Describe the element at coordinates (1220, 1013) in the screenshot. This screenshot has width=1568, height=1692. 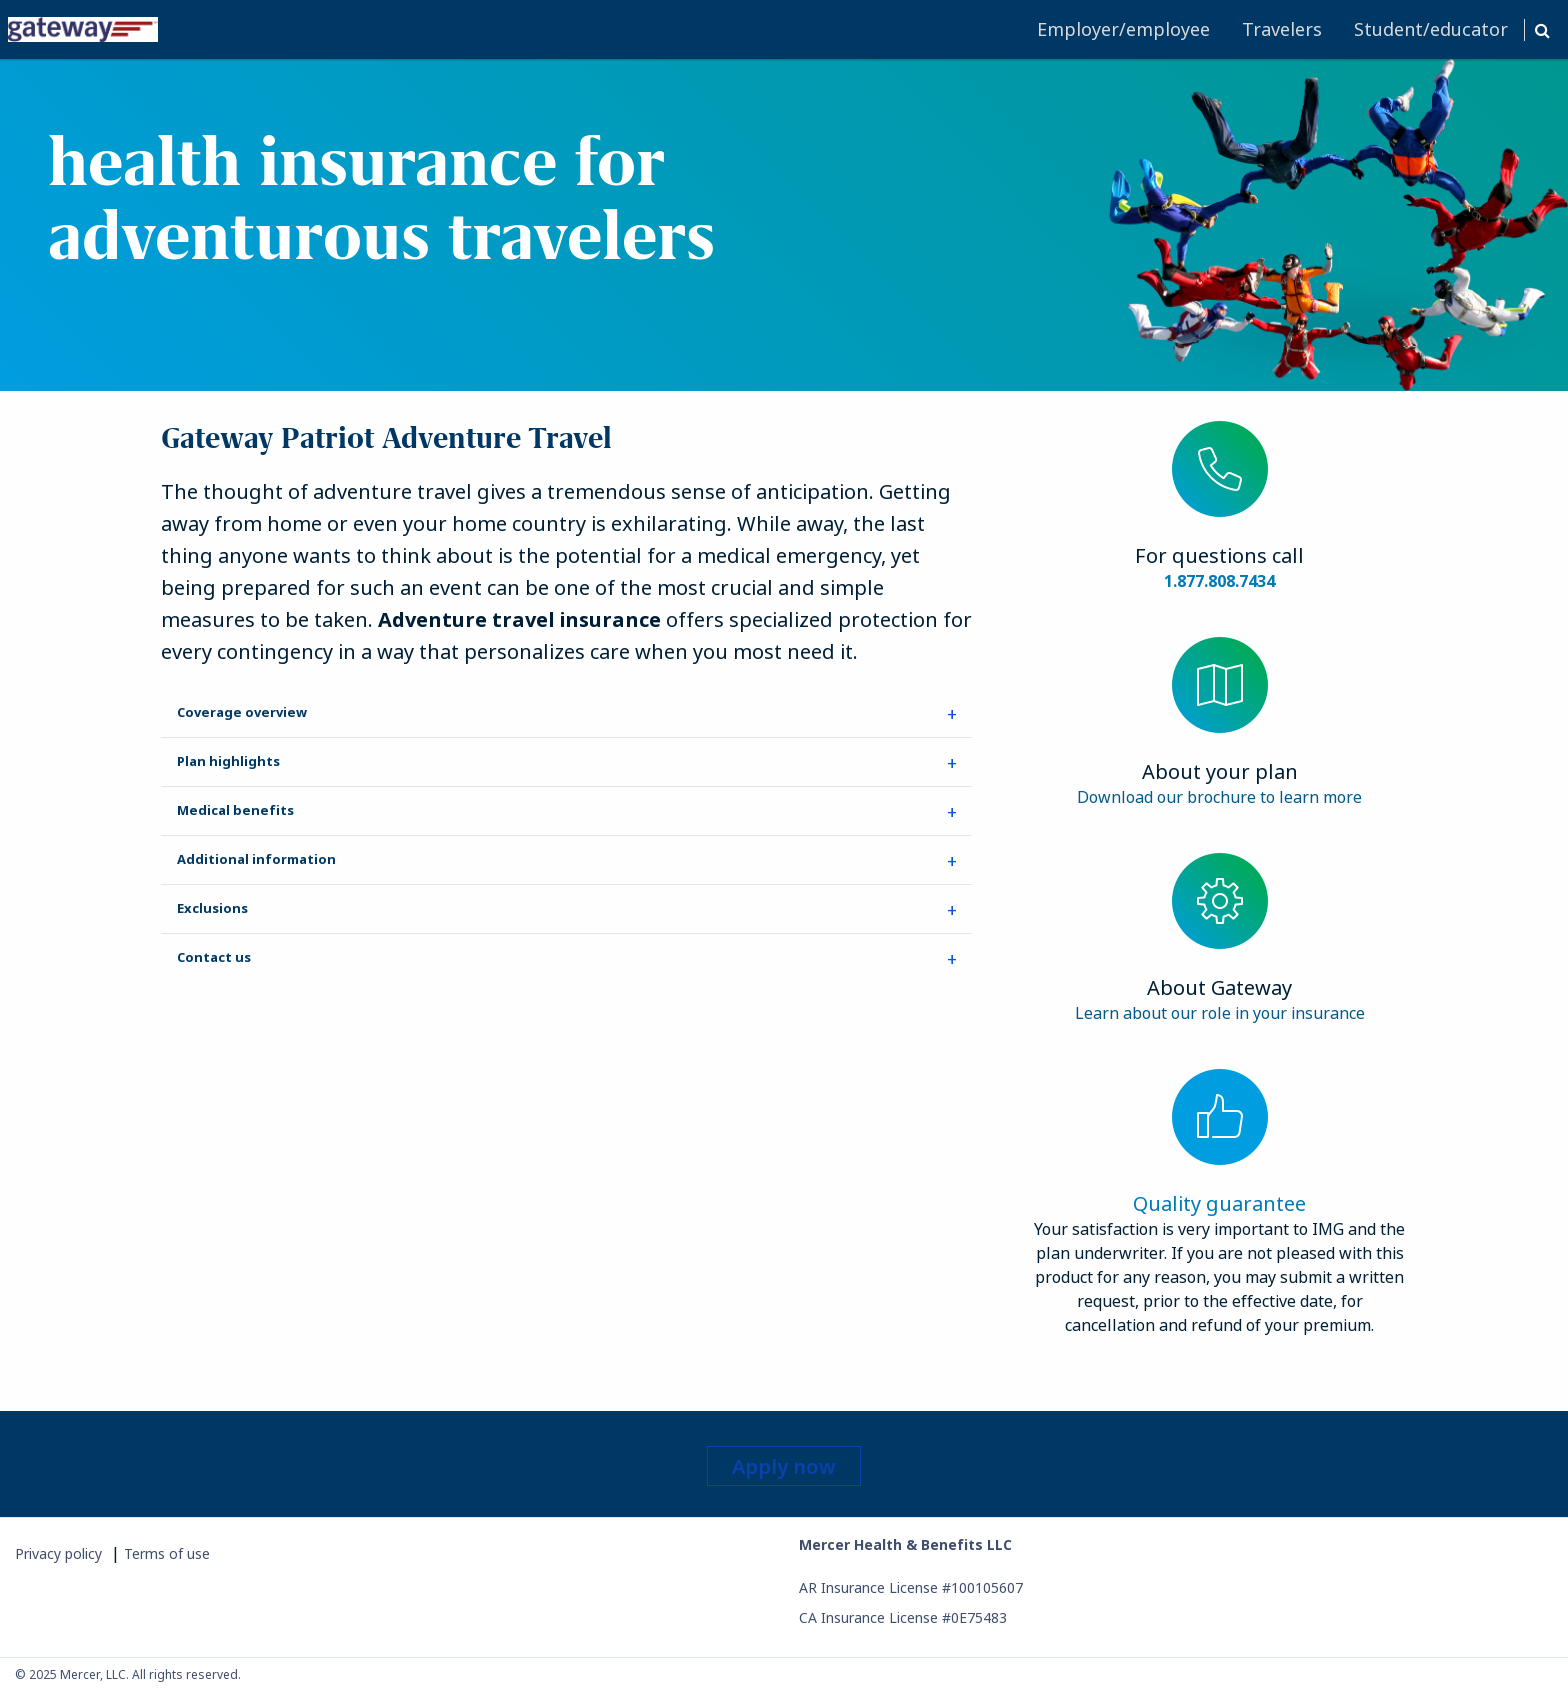
I see `Learn about our role in your insurance` at that location.